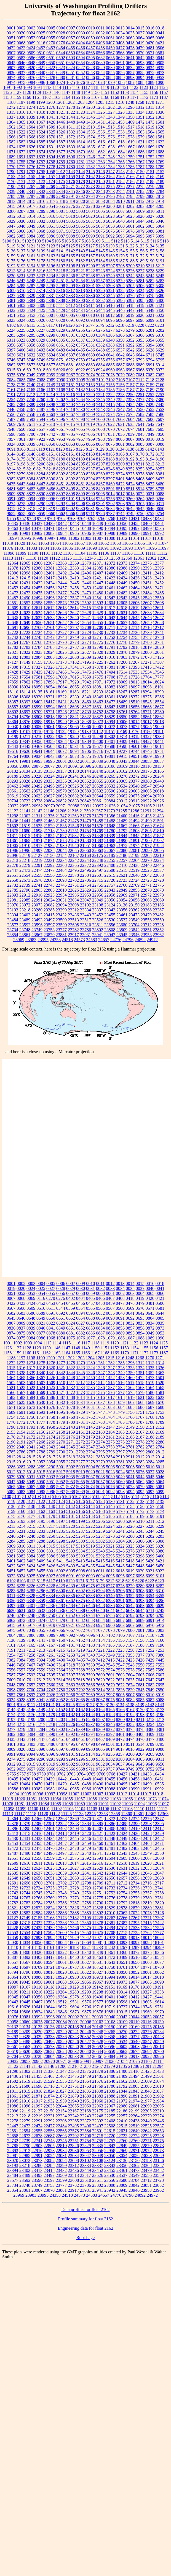 The width and height of the screenshot is (171, 2576). What do you see at coordinates (115, 92) in the screenshot?
I see `1152` at bounding box center [115, 92].